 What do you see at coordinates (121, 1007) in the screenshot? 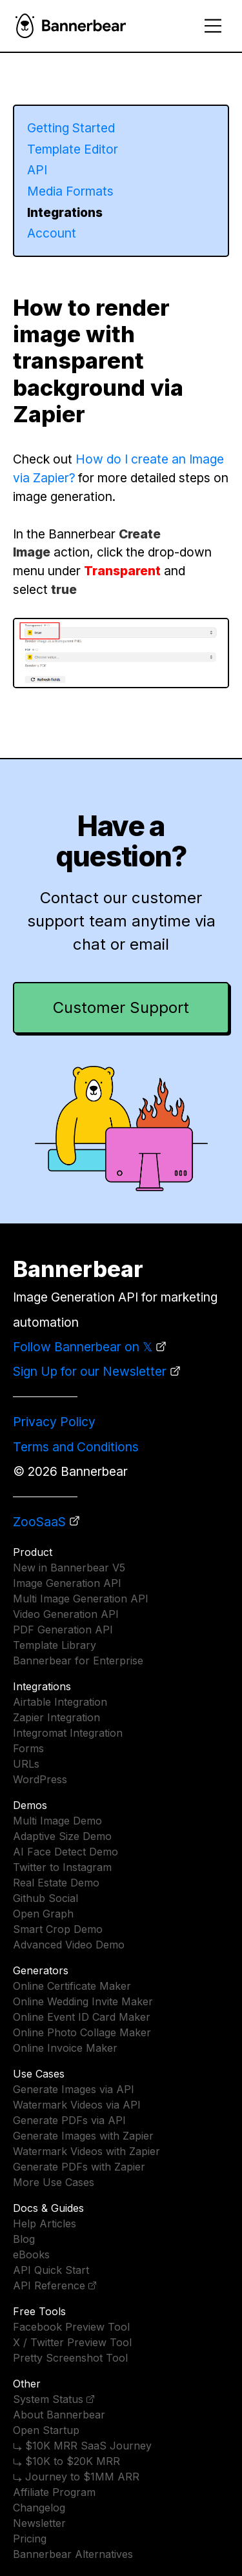
I see `Customer Support` at bounding box center [121, 1007].